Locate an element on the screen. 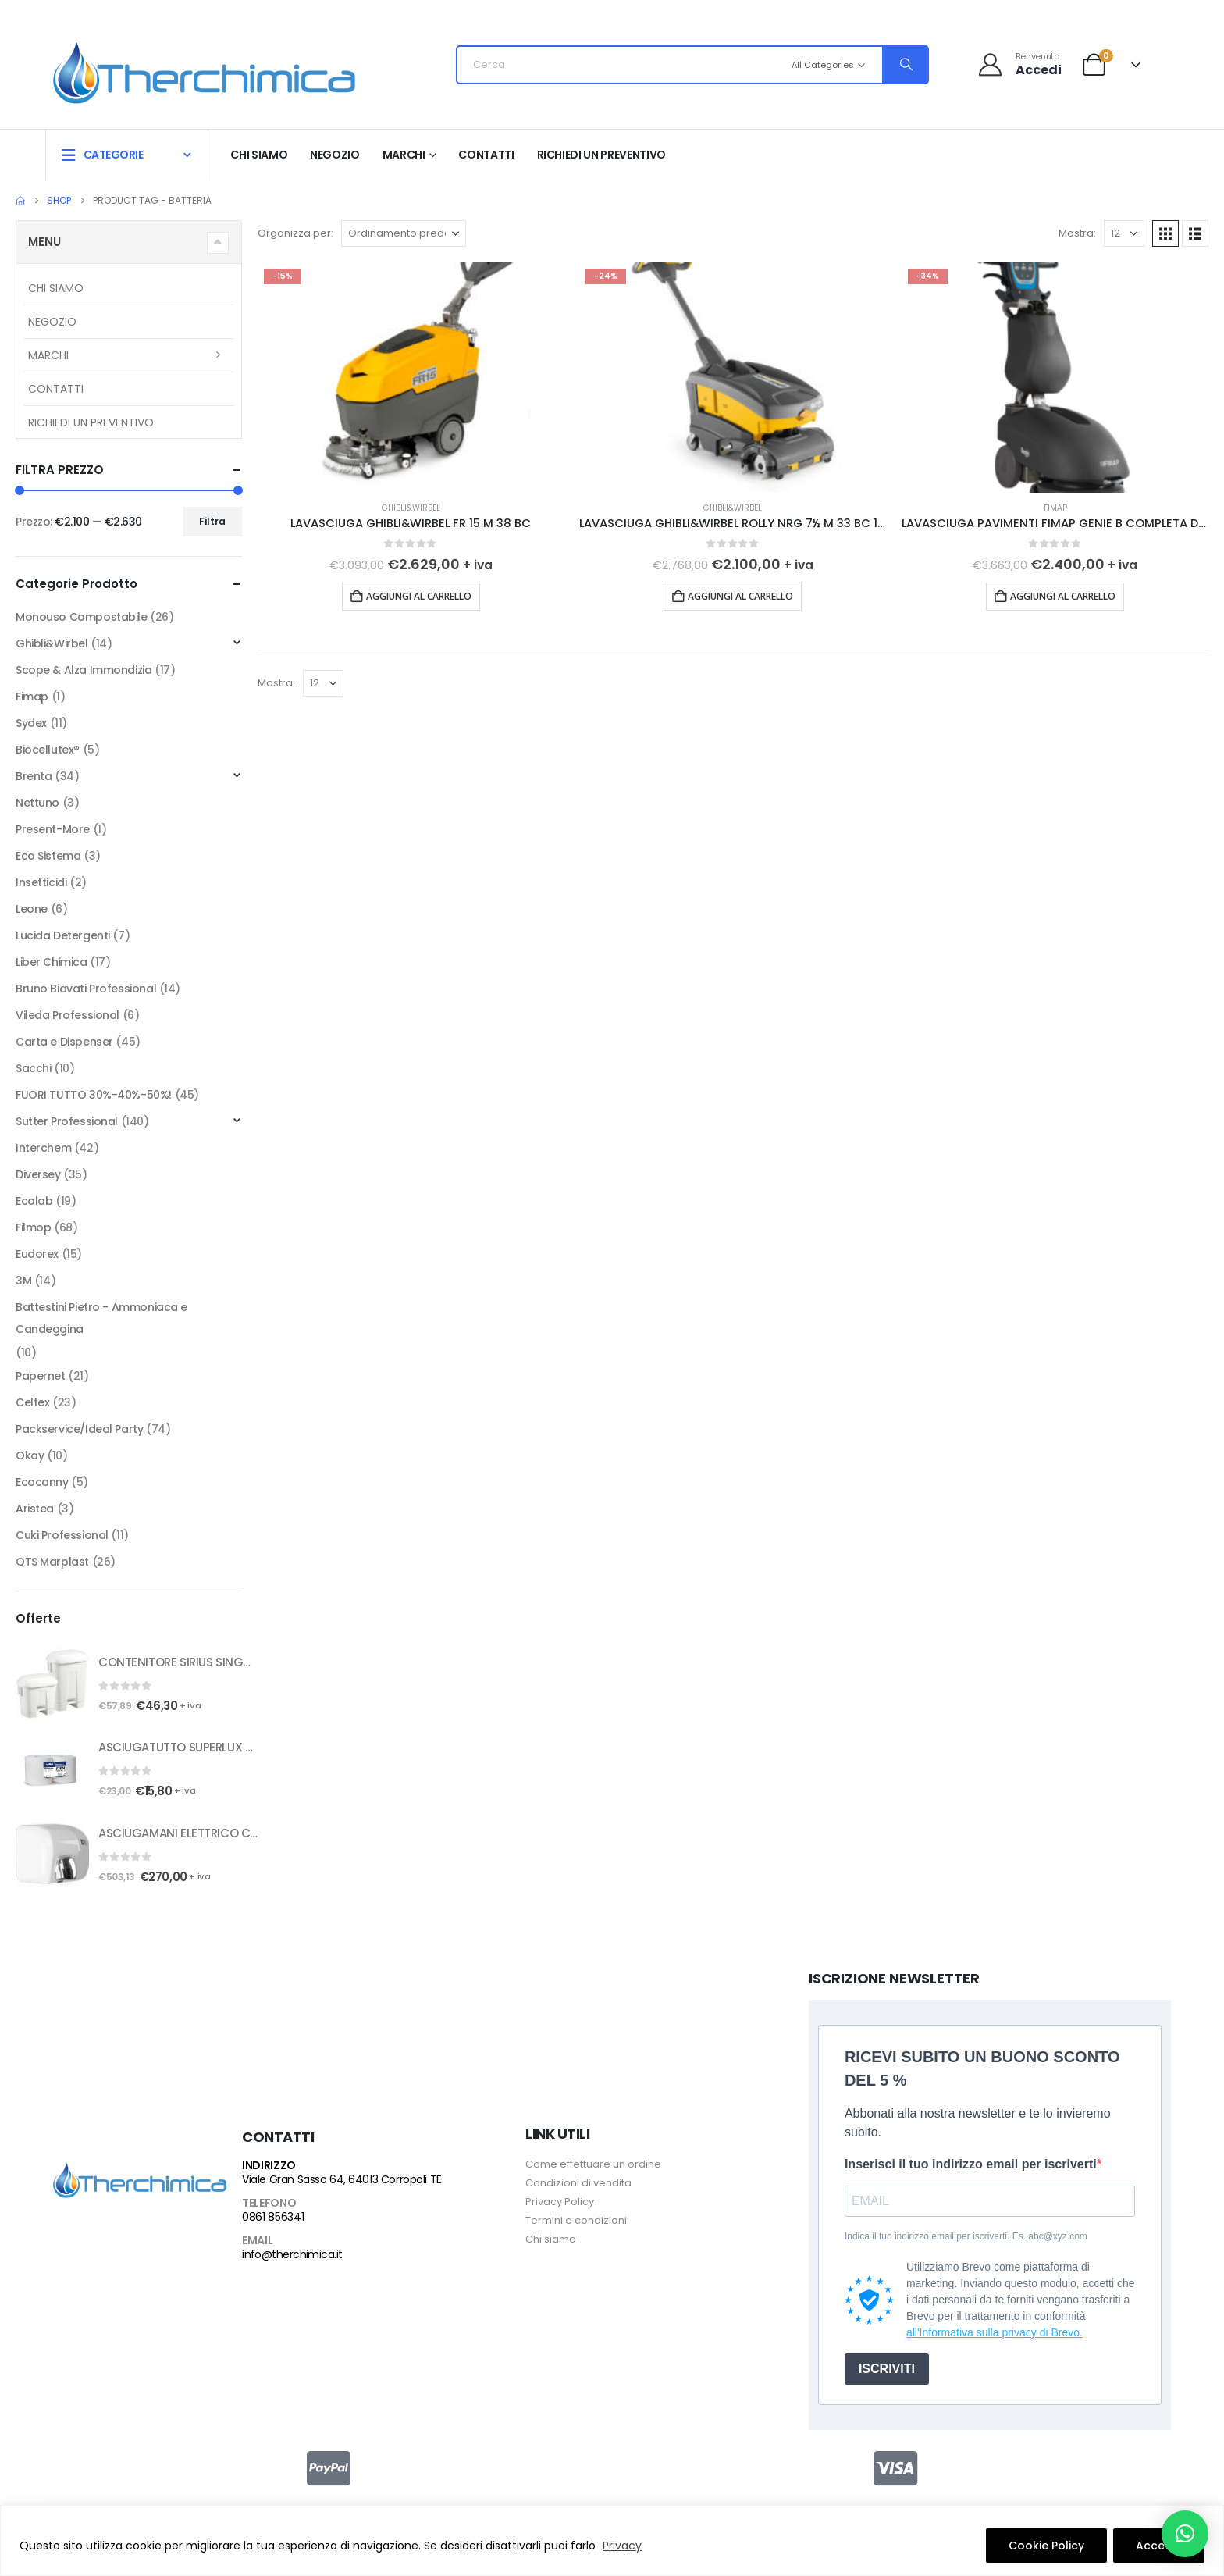  Liber Chimica is located at coordinates (51, 962).